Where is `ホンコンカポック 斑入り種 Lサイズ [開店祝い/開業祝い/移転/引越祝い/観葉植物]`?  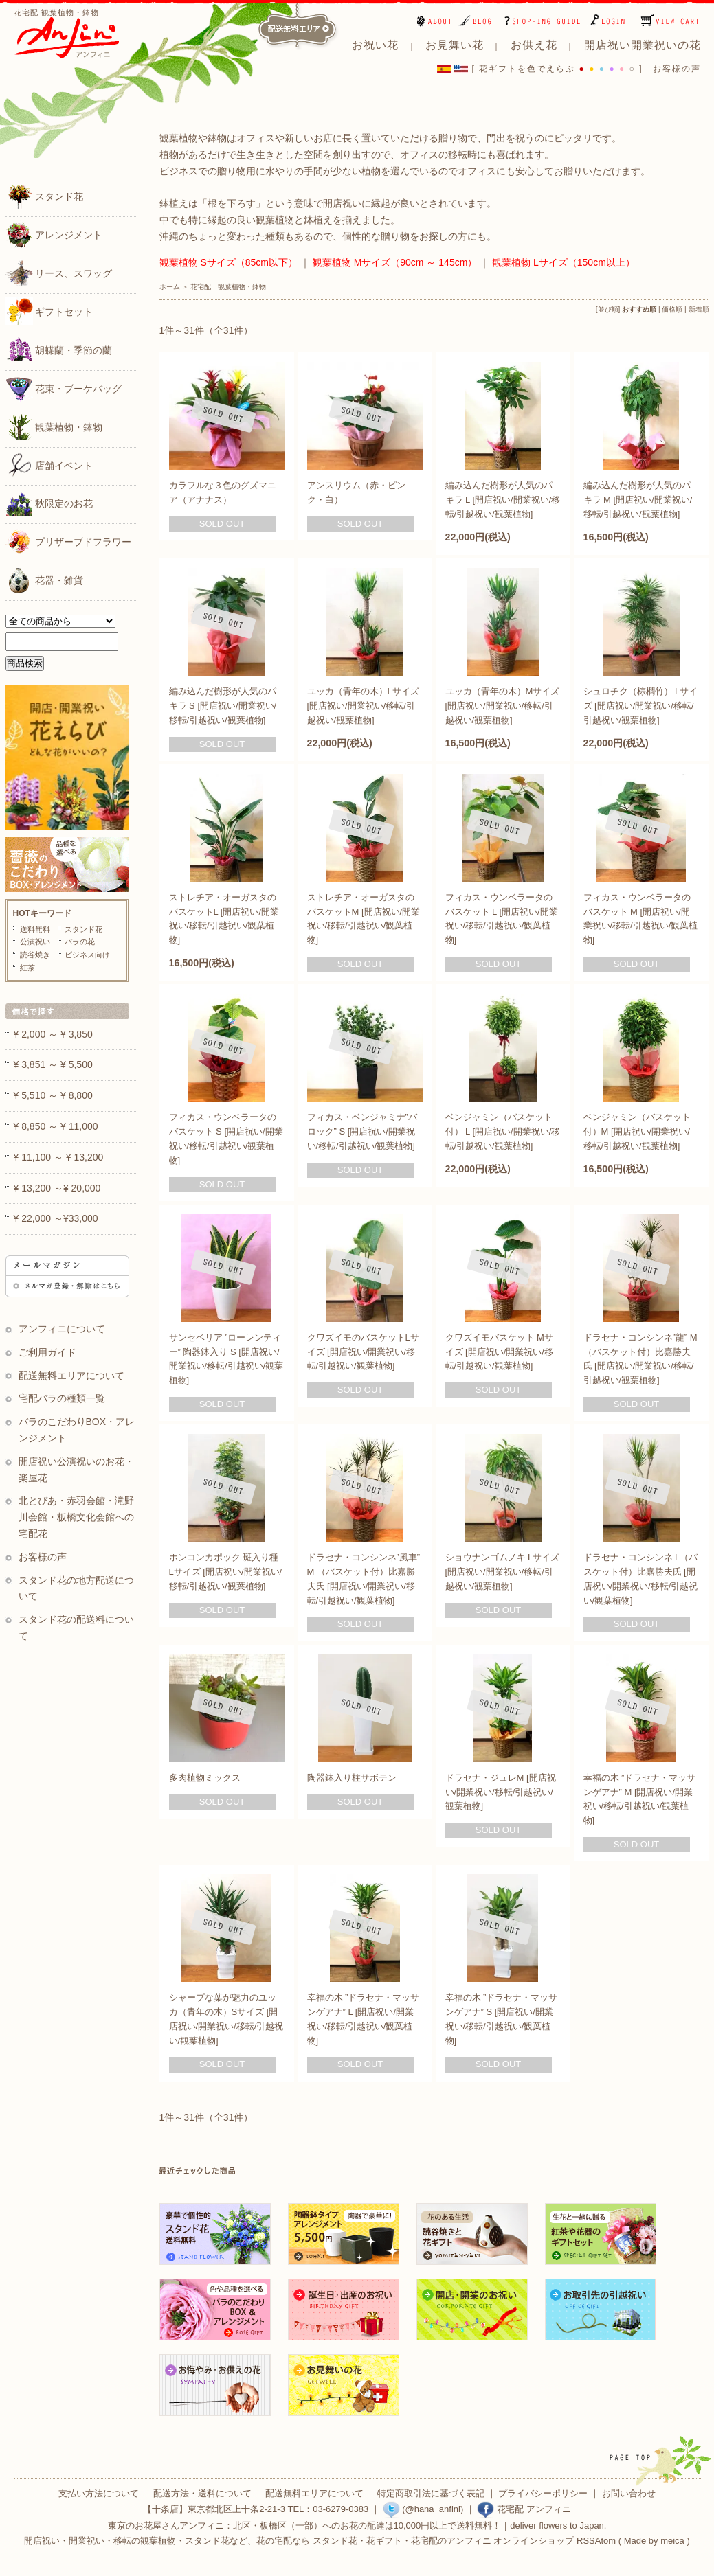 ホンコンカポック 斑入り種 Lサイズ [開店祝い/開業祝い/移転/引越祝い/観葉植物] is located at coordinates (225, 1571).